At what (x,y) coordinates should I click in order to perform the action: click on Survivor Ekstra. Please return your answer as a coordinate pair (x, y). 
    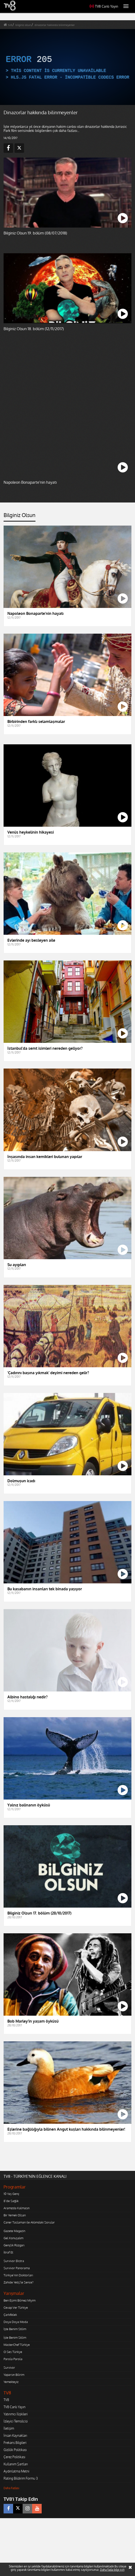
    Looking at the image, I should click on (14, 2261).